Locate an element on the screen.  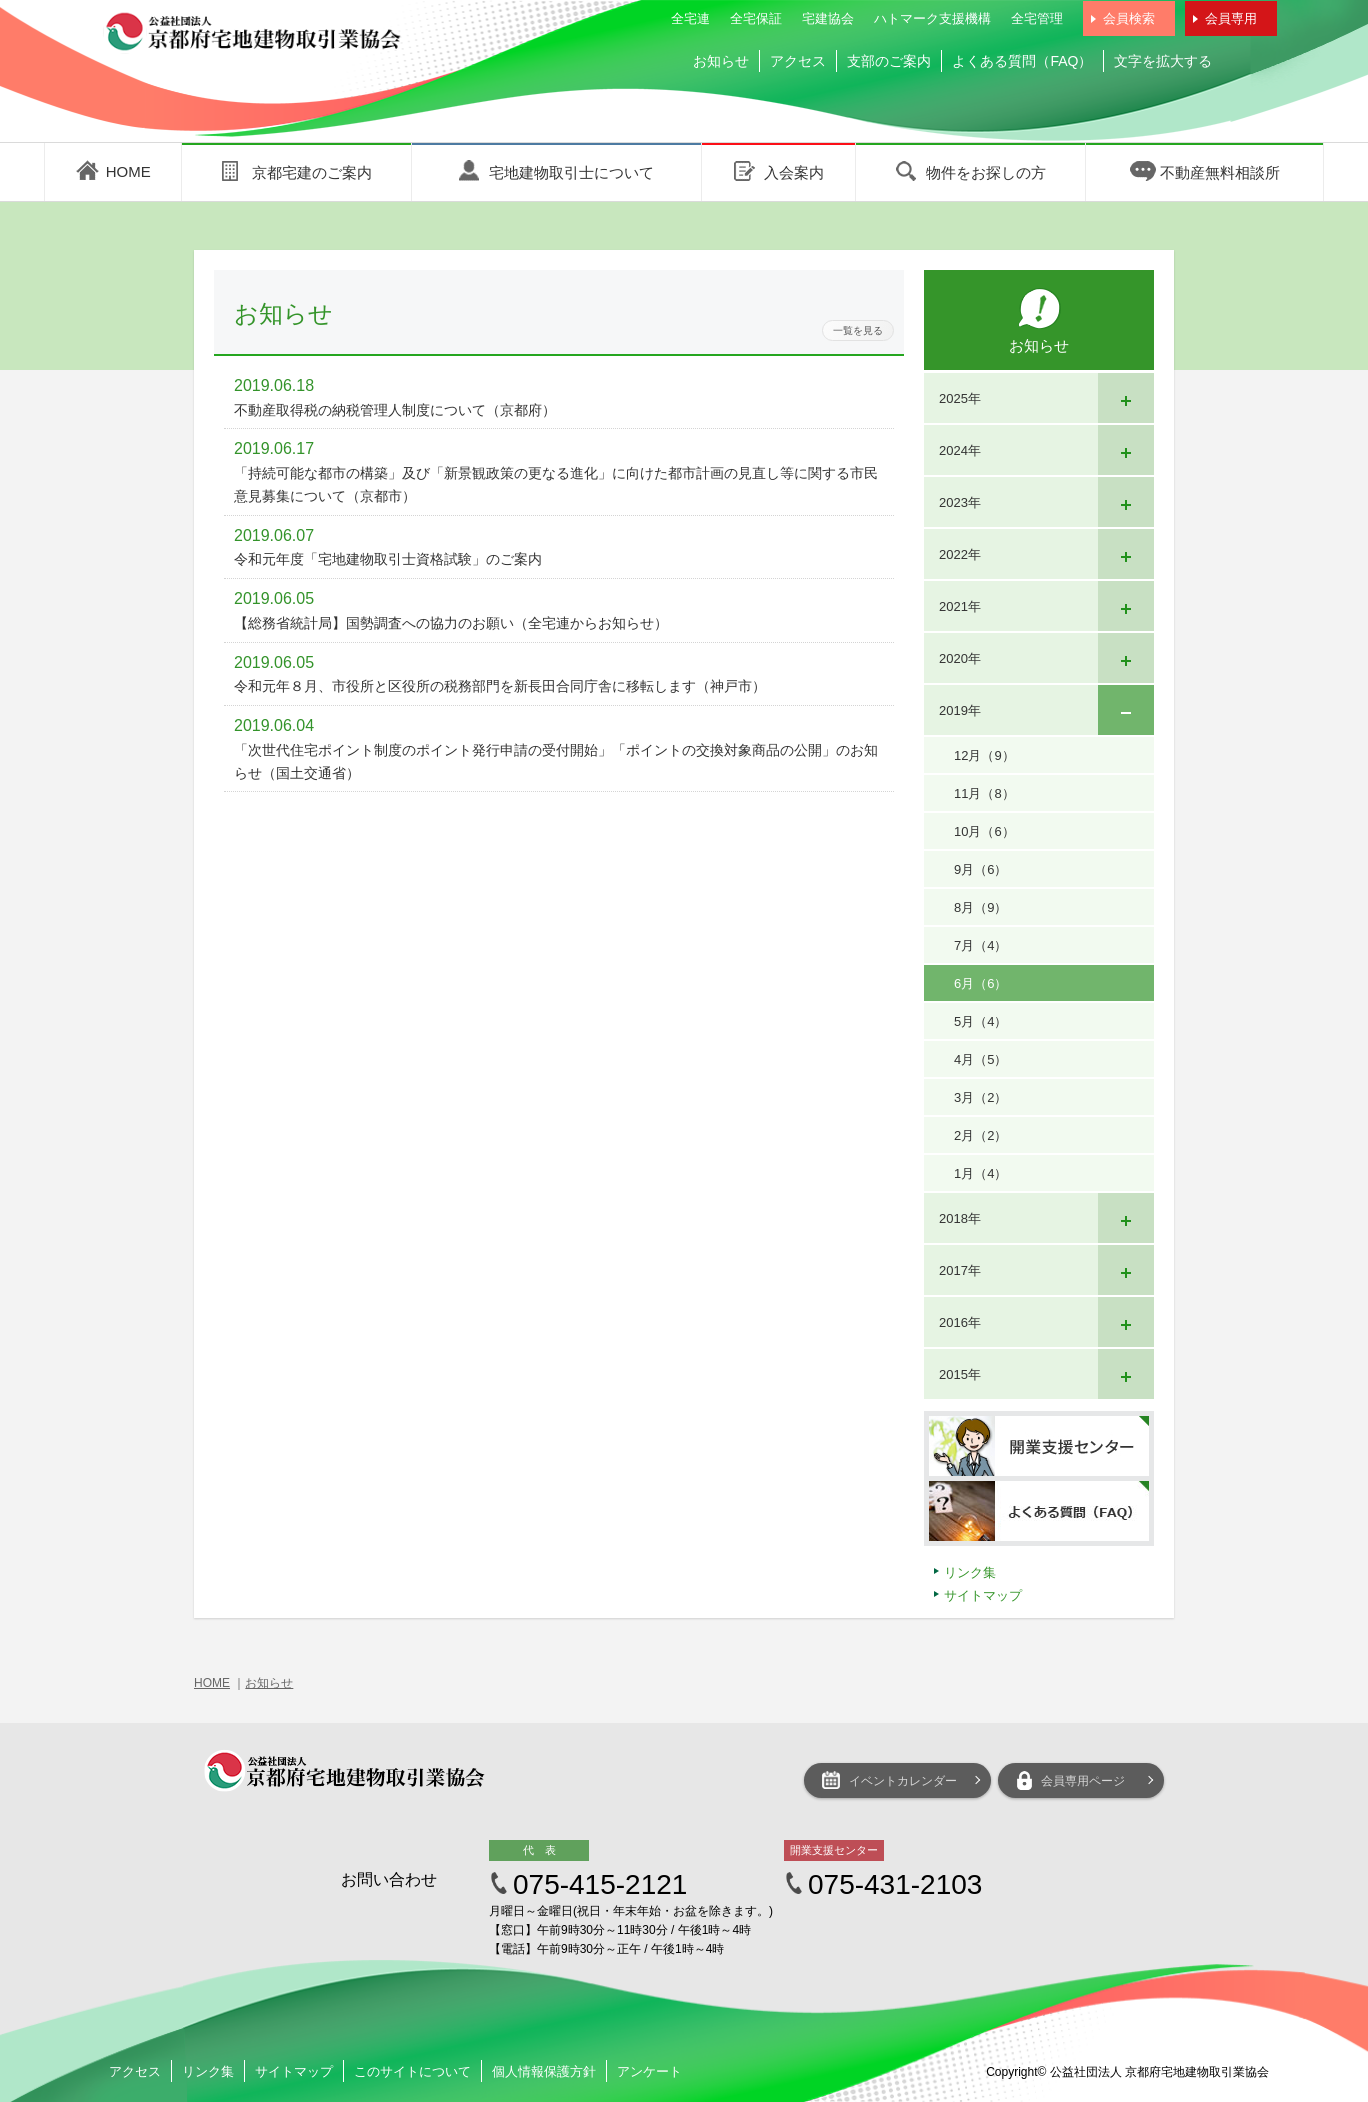
お知らせ is located at coordinates (721, 61).